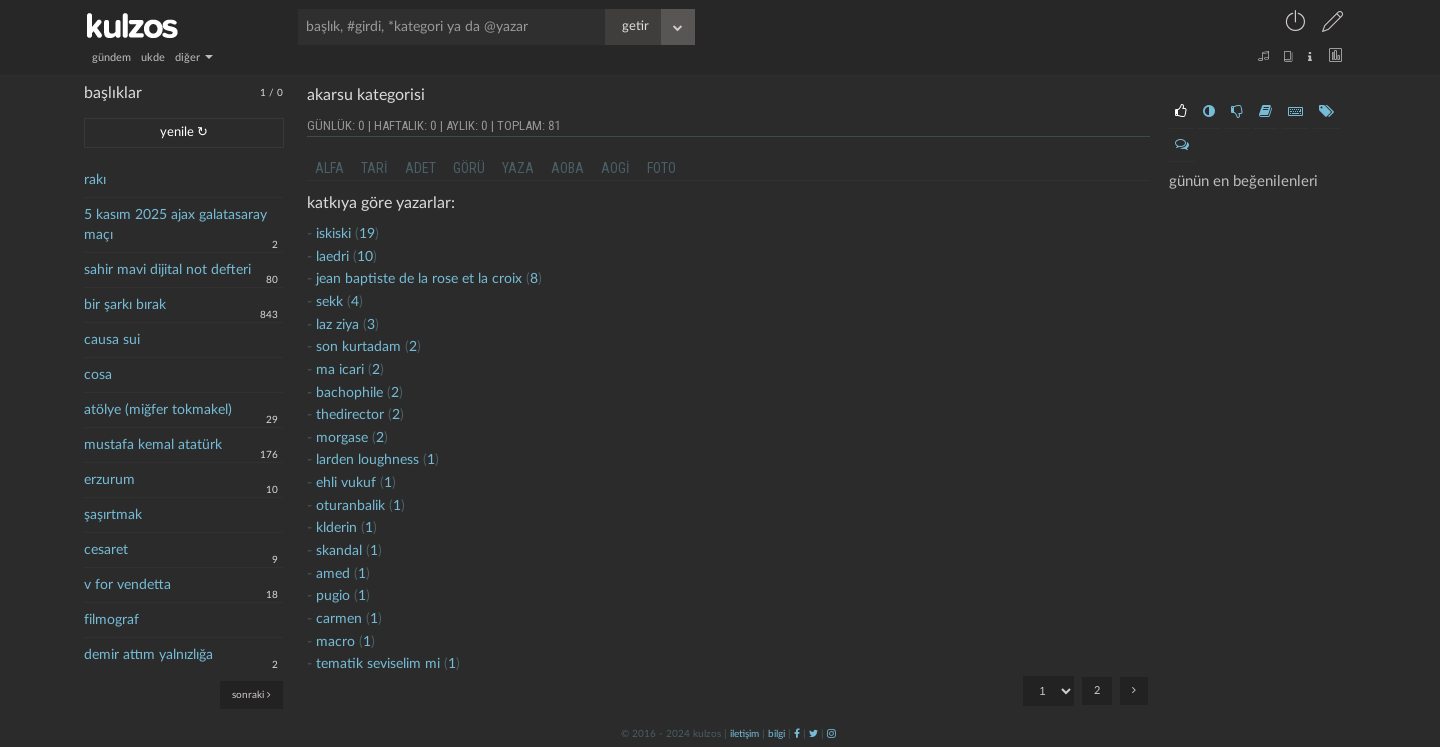 The height and width of the screenshot is (747, 1440). Describe the element at coordinates (329, 302) in the screenshot. I see `sekk` at that location.